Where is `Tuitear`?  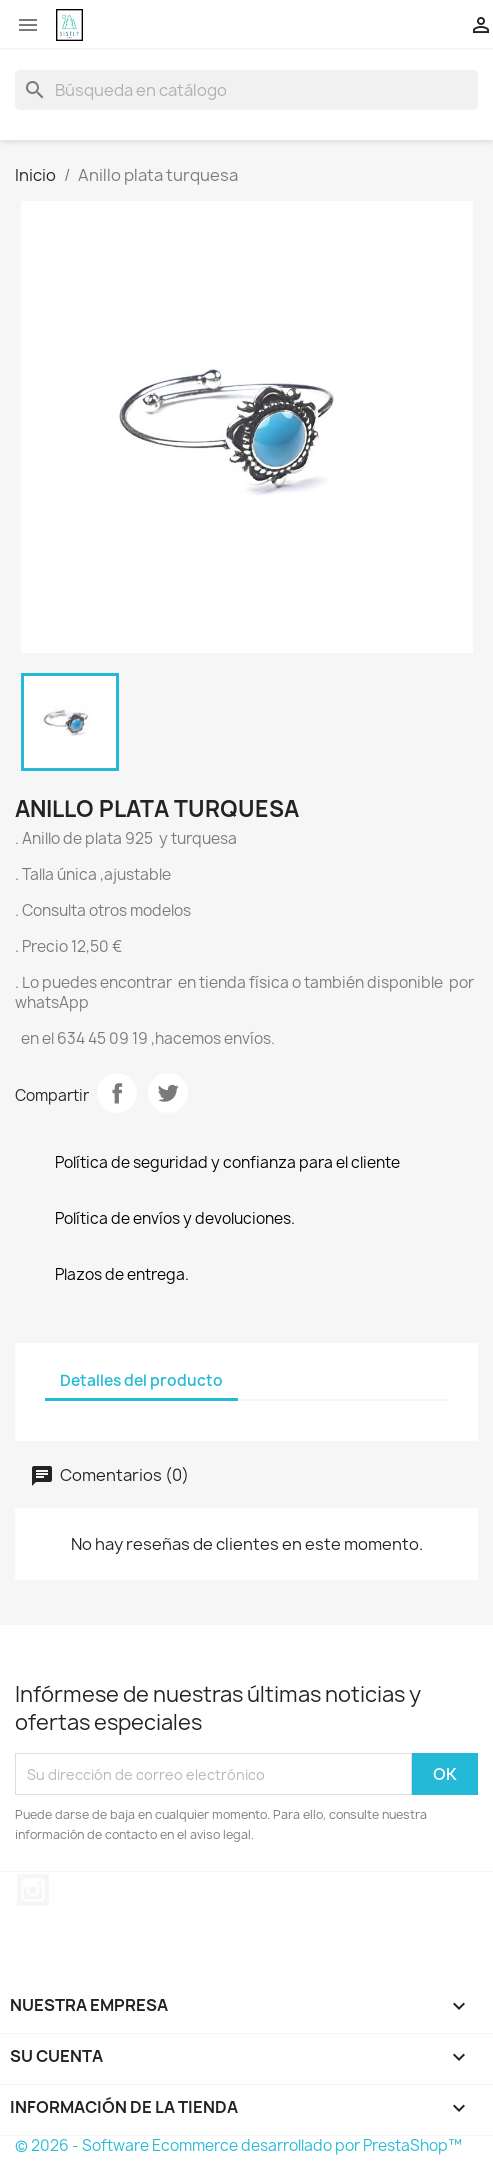
Tuitear is located at coordinates (168, 1093).